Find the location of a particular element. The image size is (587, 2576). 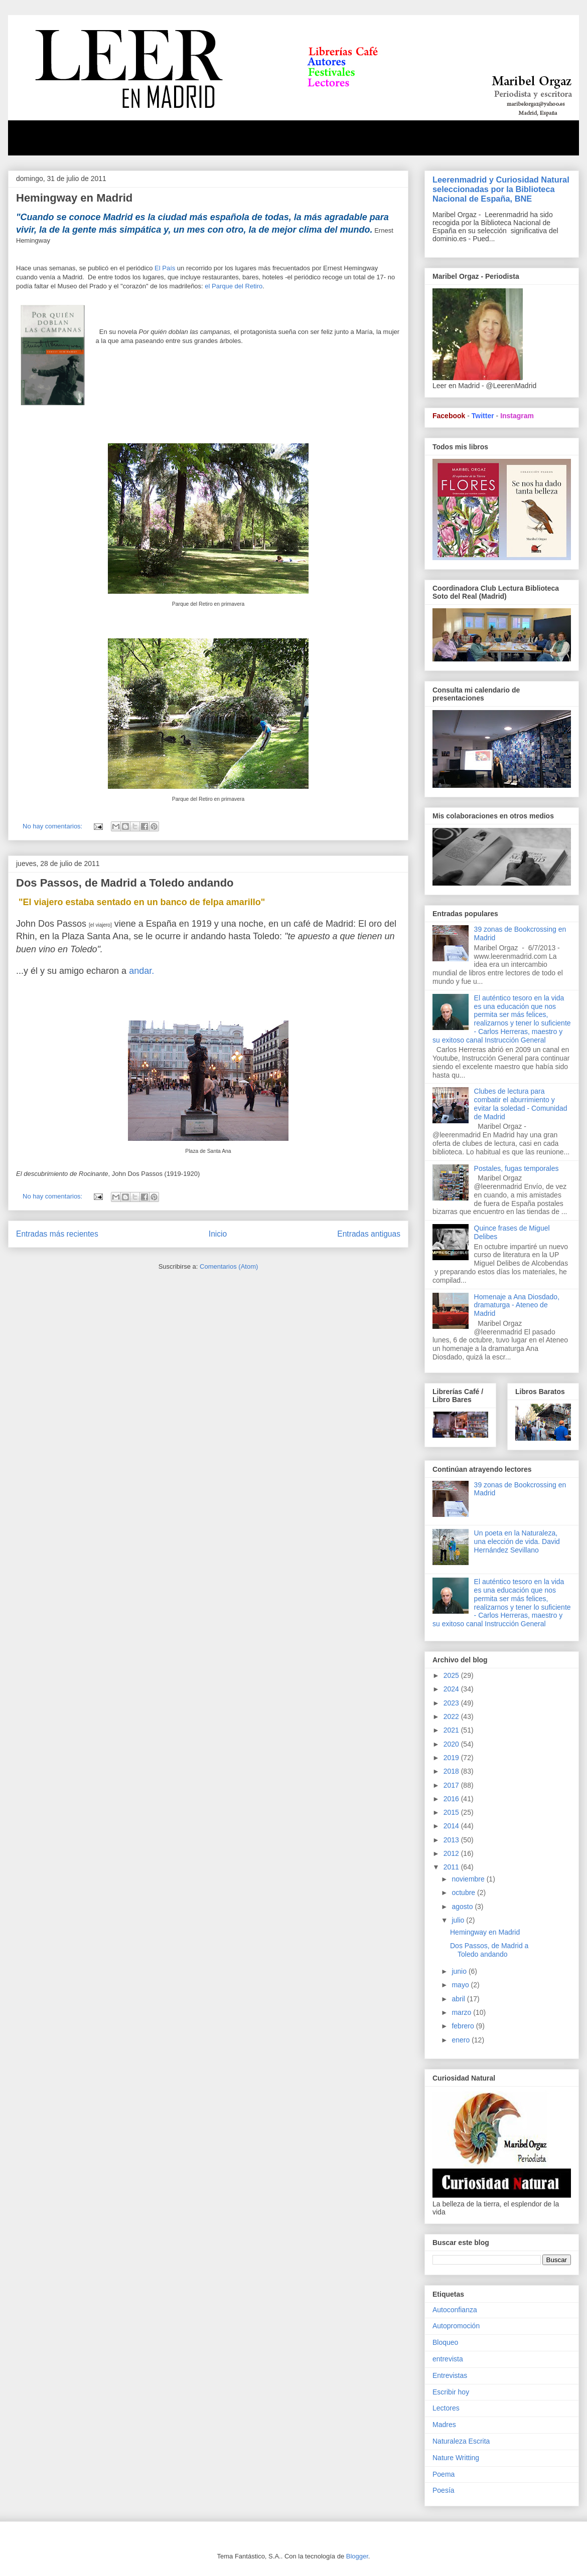

abril is located at coordinates (459, 1999).